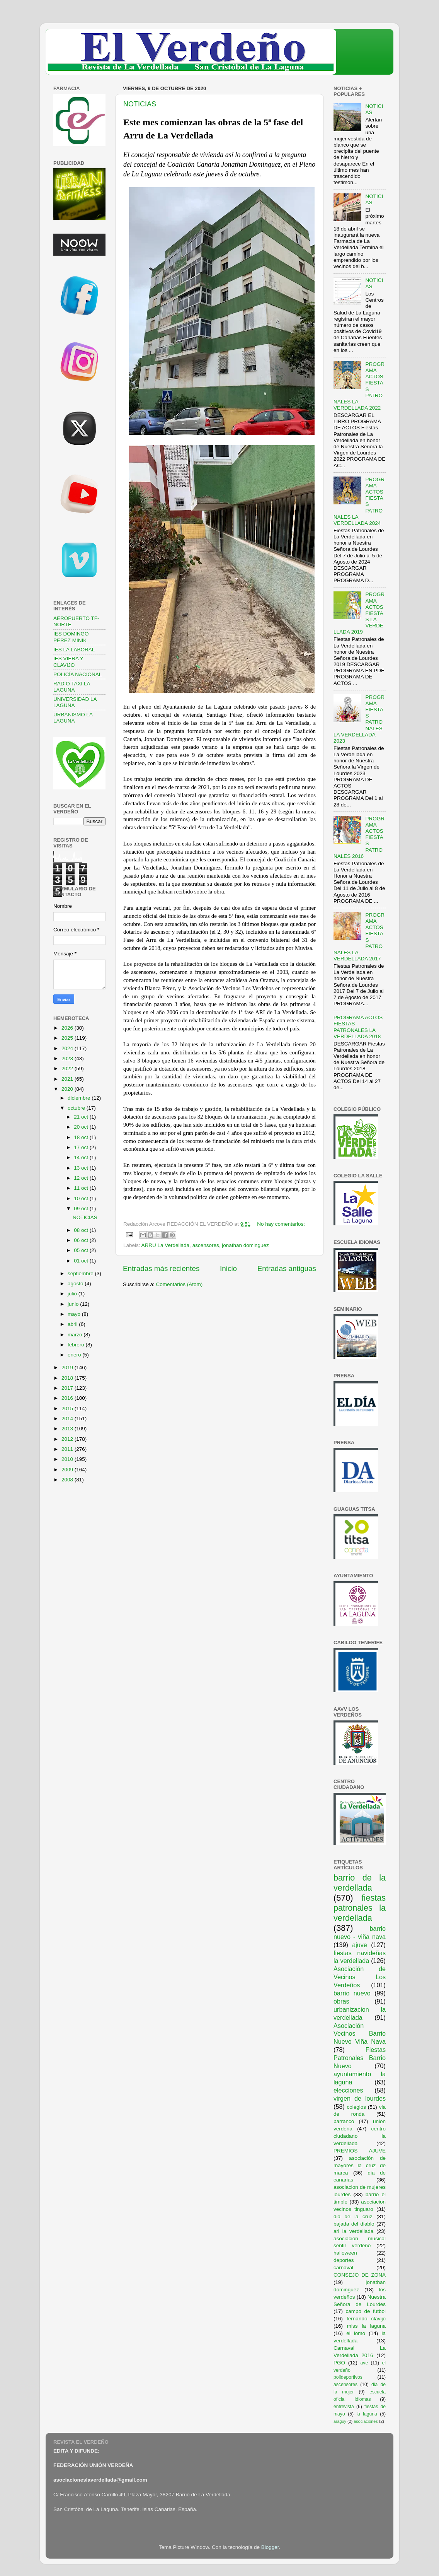  I want to click on IES LA LABORAL, so click(74, 650).